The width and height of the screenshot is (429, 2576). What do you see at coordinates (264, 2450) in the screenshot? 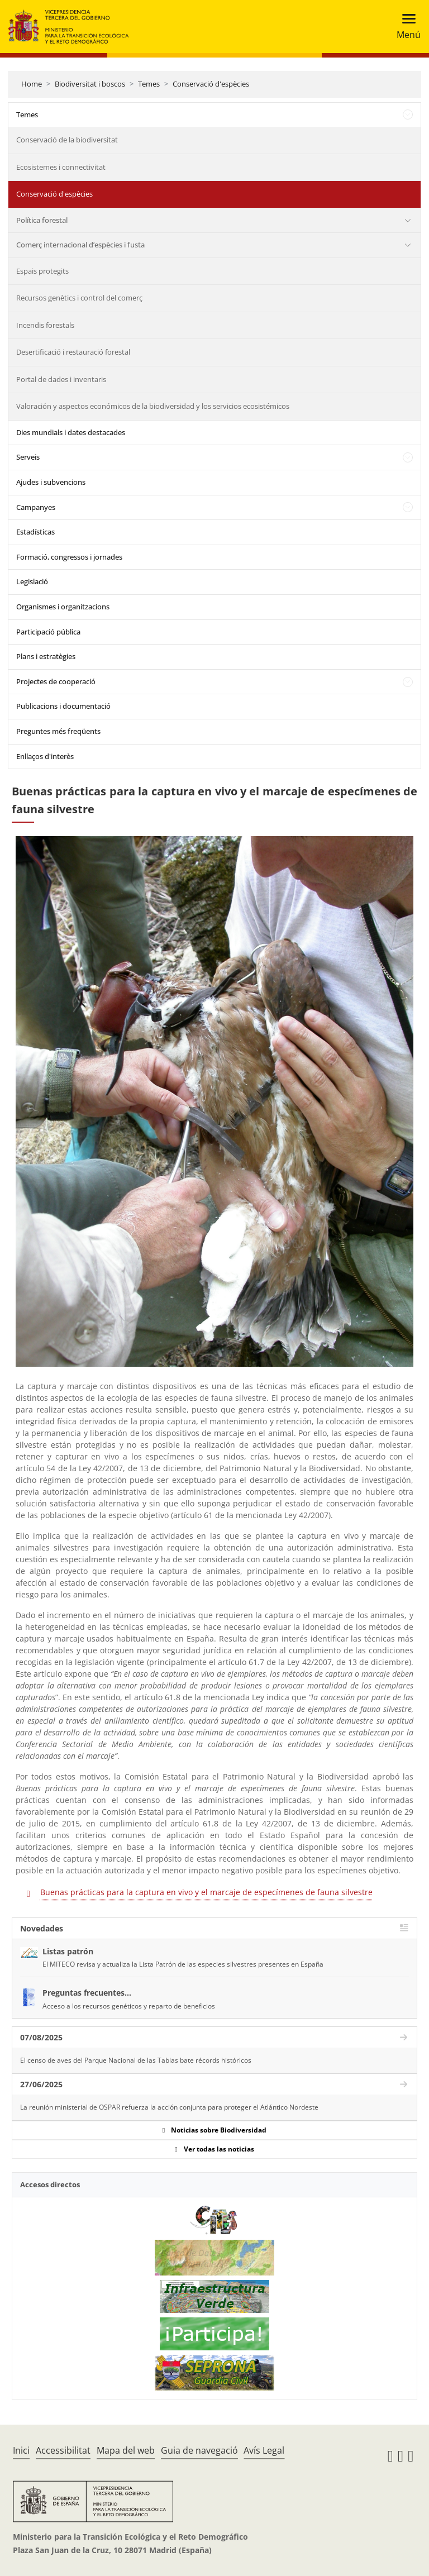
I see `Avís Legal` at bounding box center [264, 2450].